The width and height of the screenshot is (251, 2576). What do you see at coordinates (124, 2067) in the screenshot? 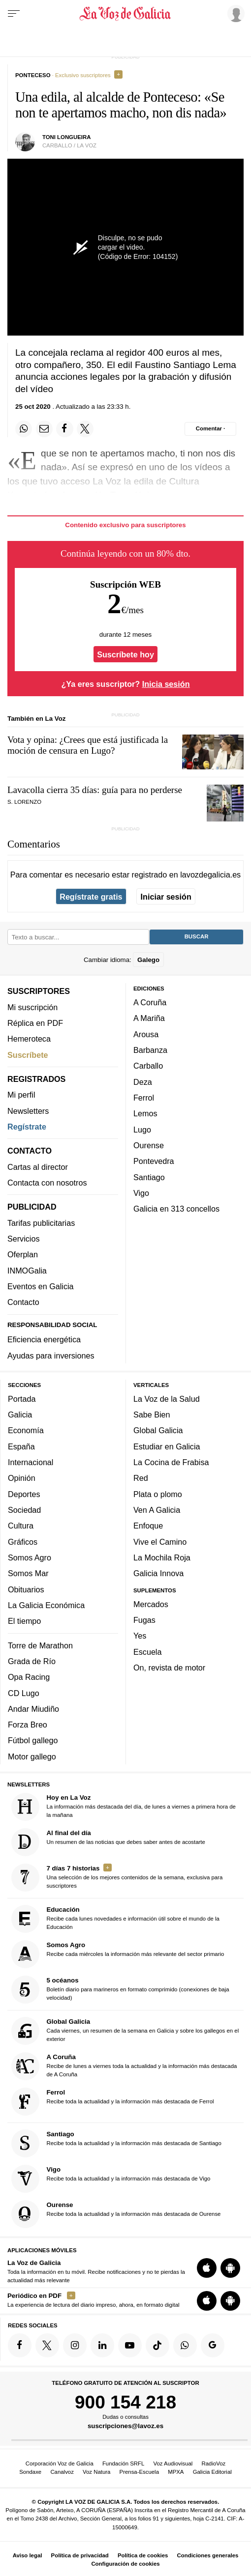
I see `Recibe de lunes a viernes toda la actualidad y la información más destacada de A Coruña` at bounding box center [124, 2067].